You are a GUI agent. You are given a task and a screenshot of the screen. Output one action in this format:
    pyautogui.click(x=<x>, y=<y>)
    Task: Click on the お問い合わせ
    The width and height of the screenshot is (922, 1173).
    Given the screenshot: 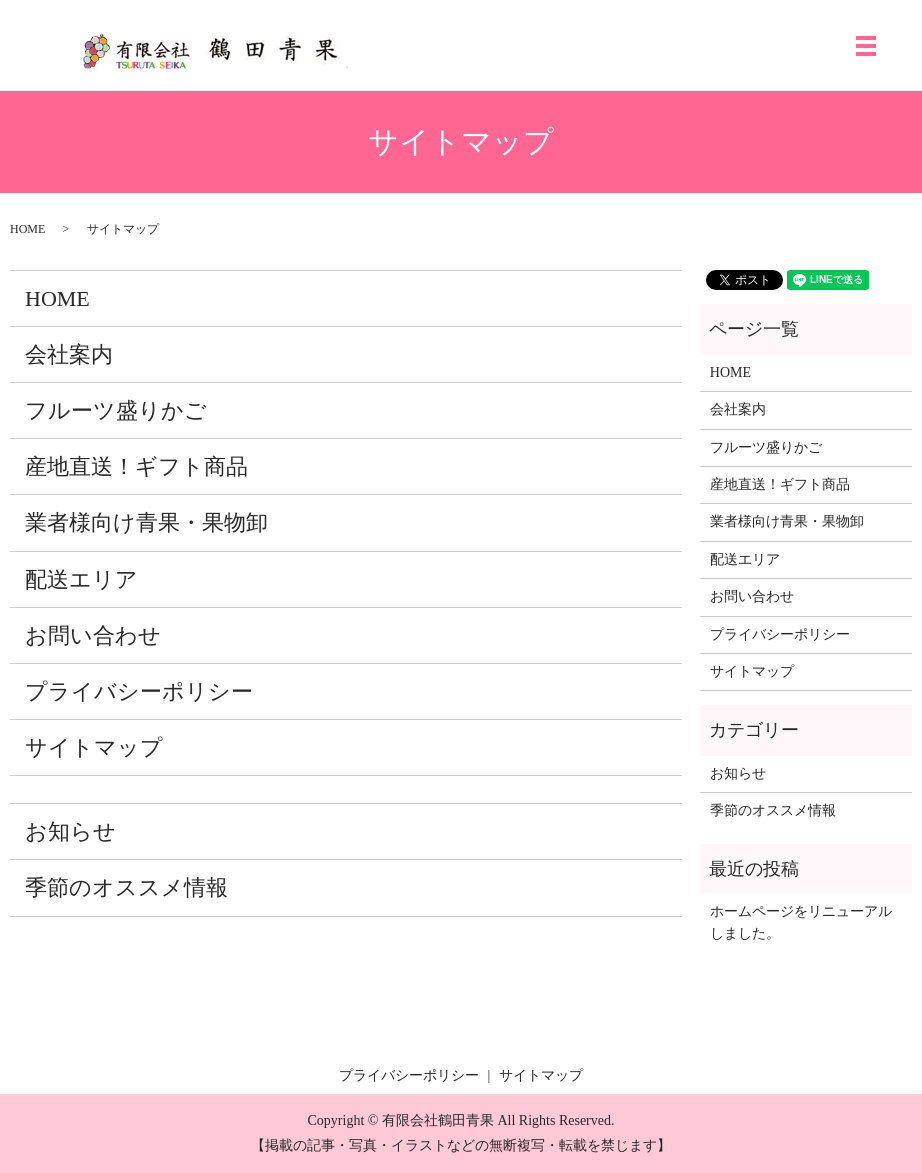 What is the action you would take?
    pyautogui.click(x=93, y=635)
    